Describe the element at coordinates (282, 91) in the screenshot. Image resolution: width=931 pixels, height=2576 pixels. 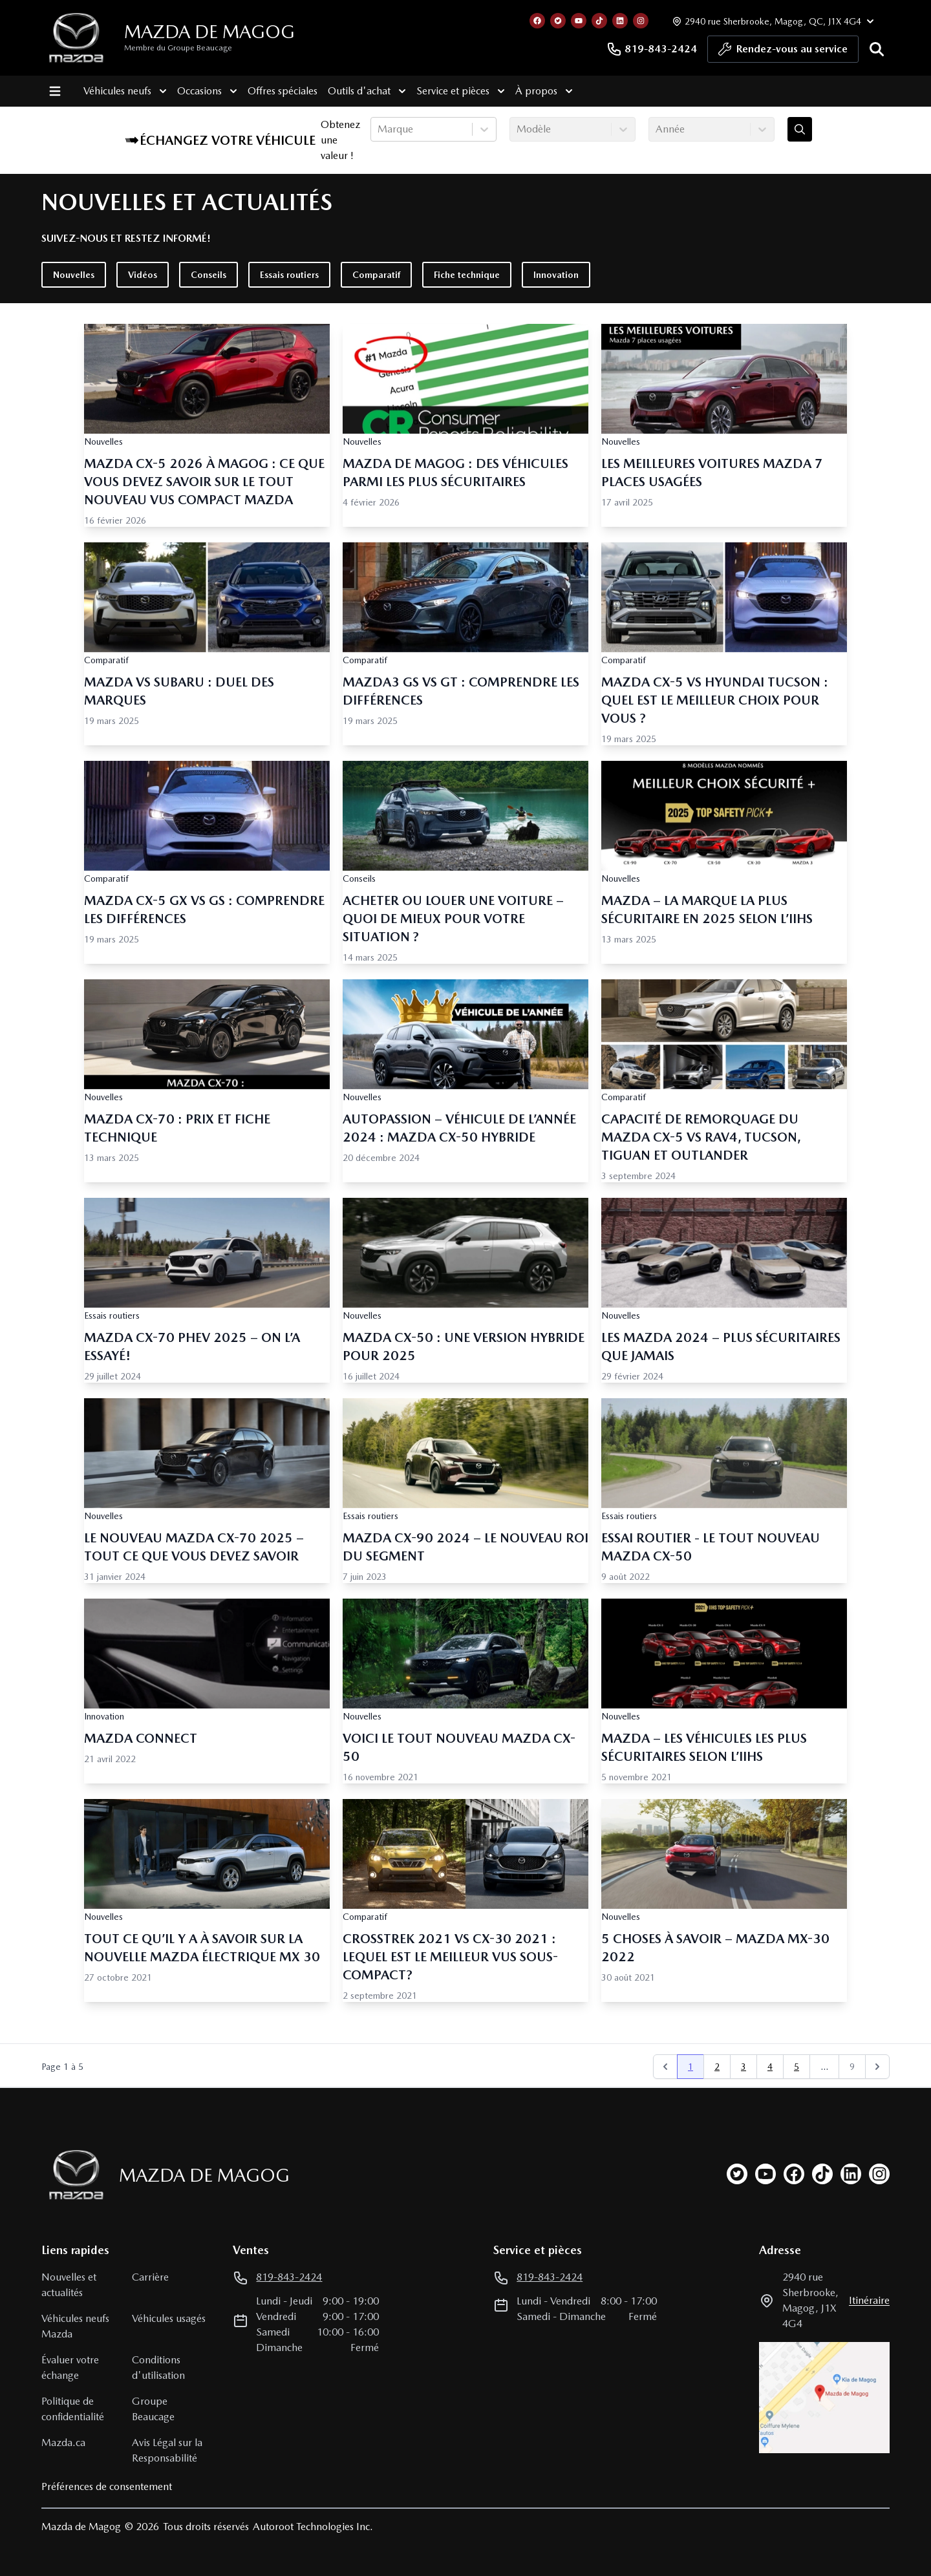
I see `Offres spéciales` at that location.